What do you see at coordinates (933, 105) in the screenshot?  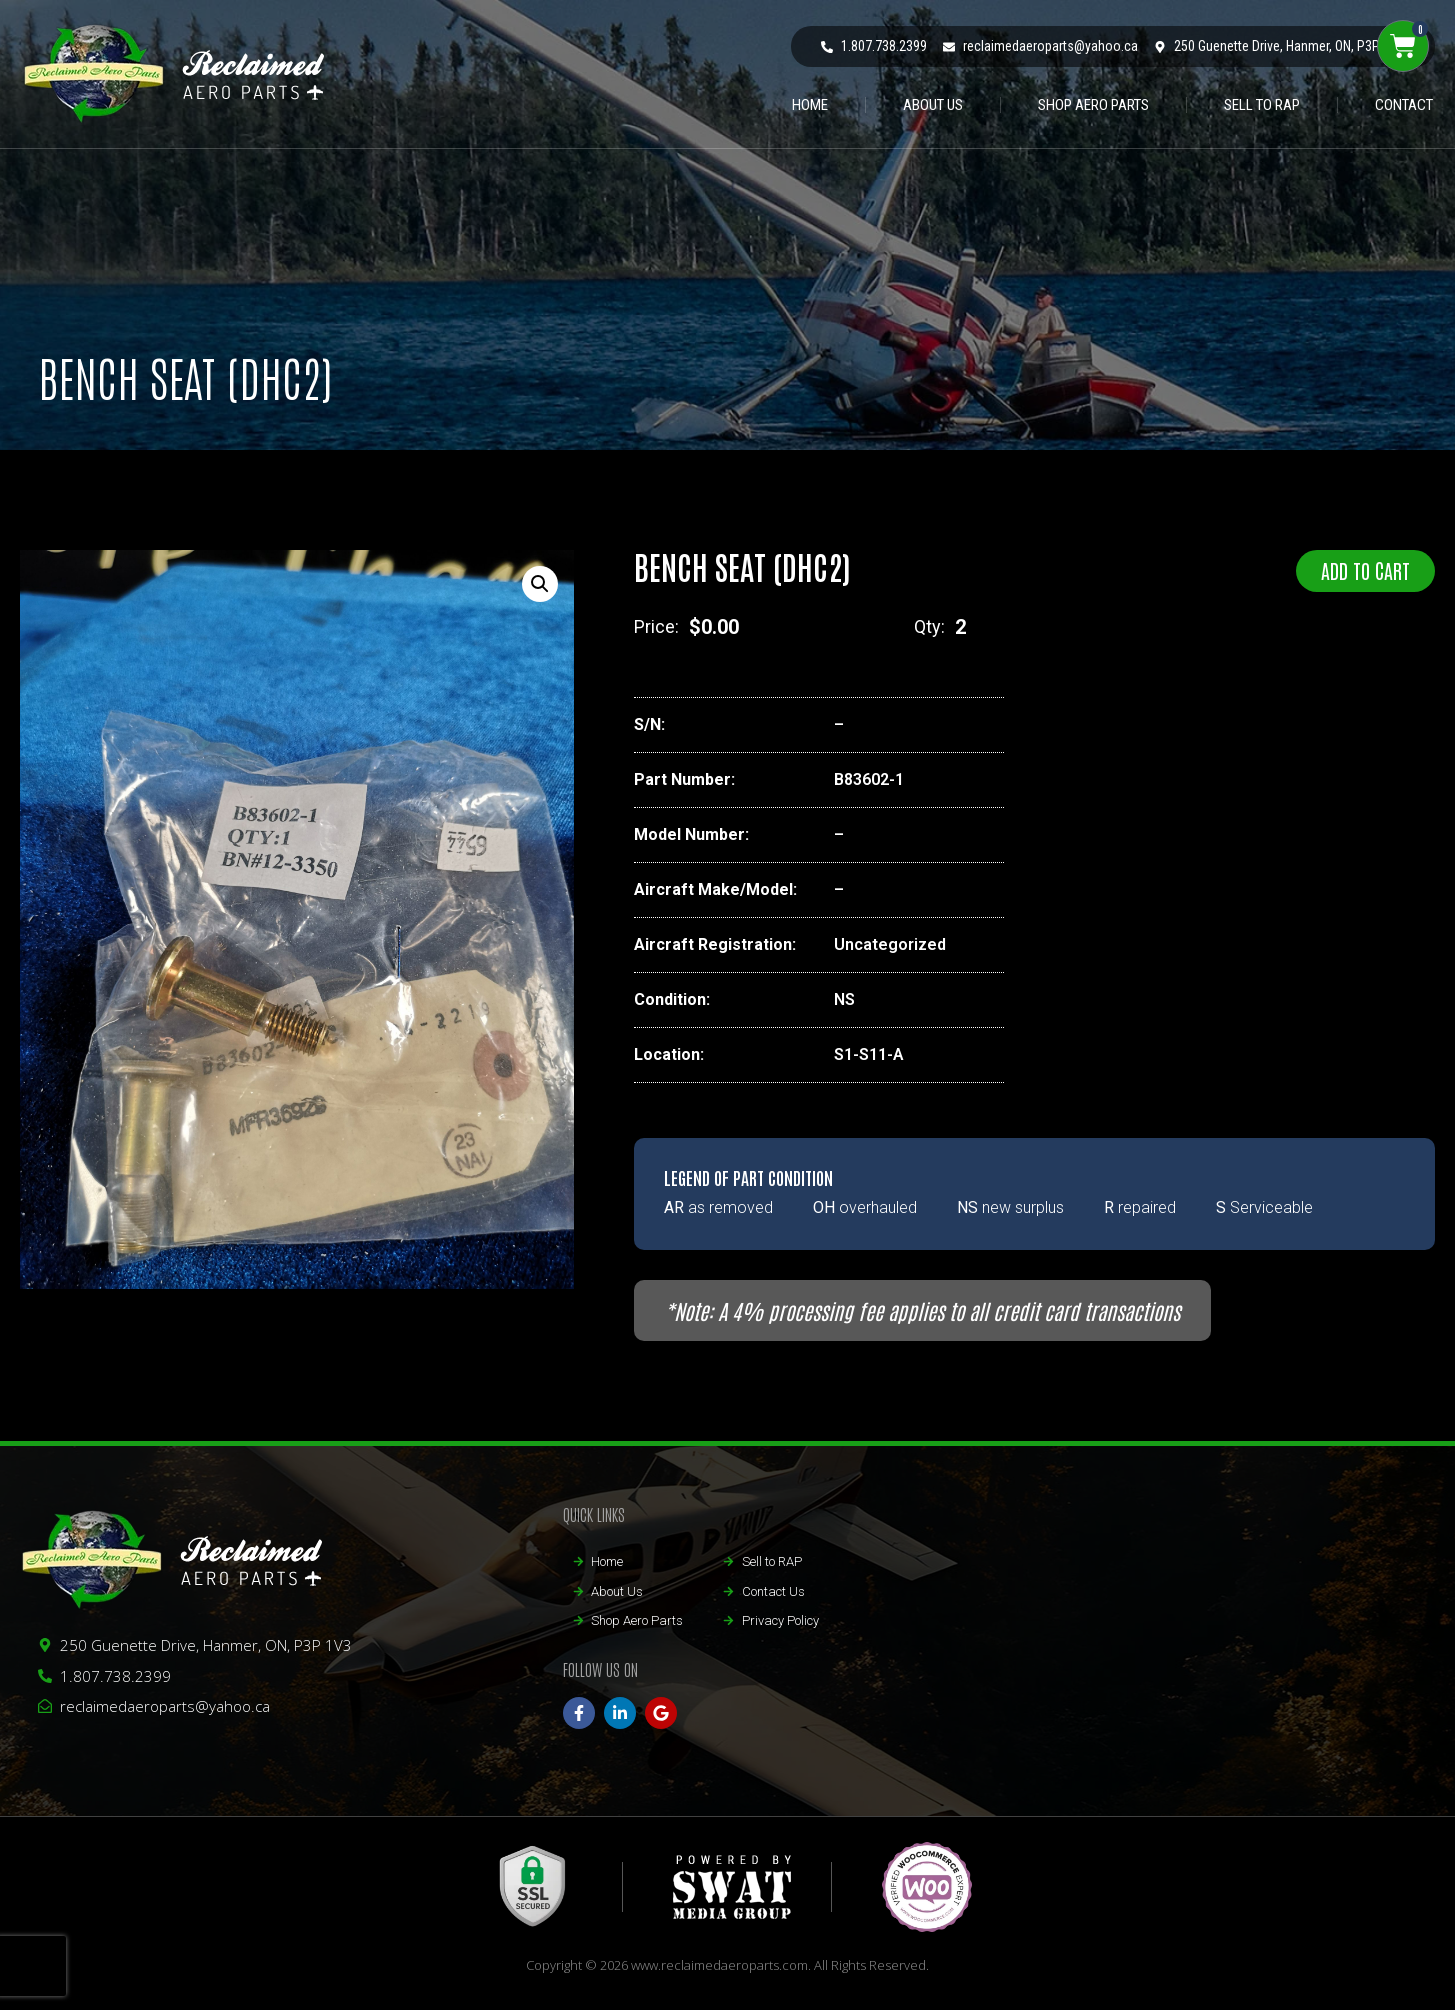 I see `ABOUT US` at bounding box center [933, 105].